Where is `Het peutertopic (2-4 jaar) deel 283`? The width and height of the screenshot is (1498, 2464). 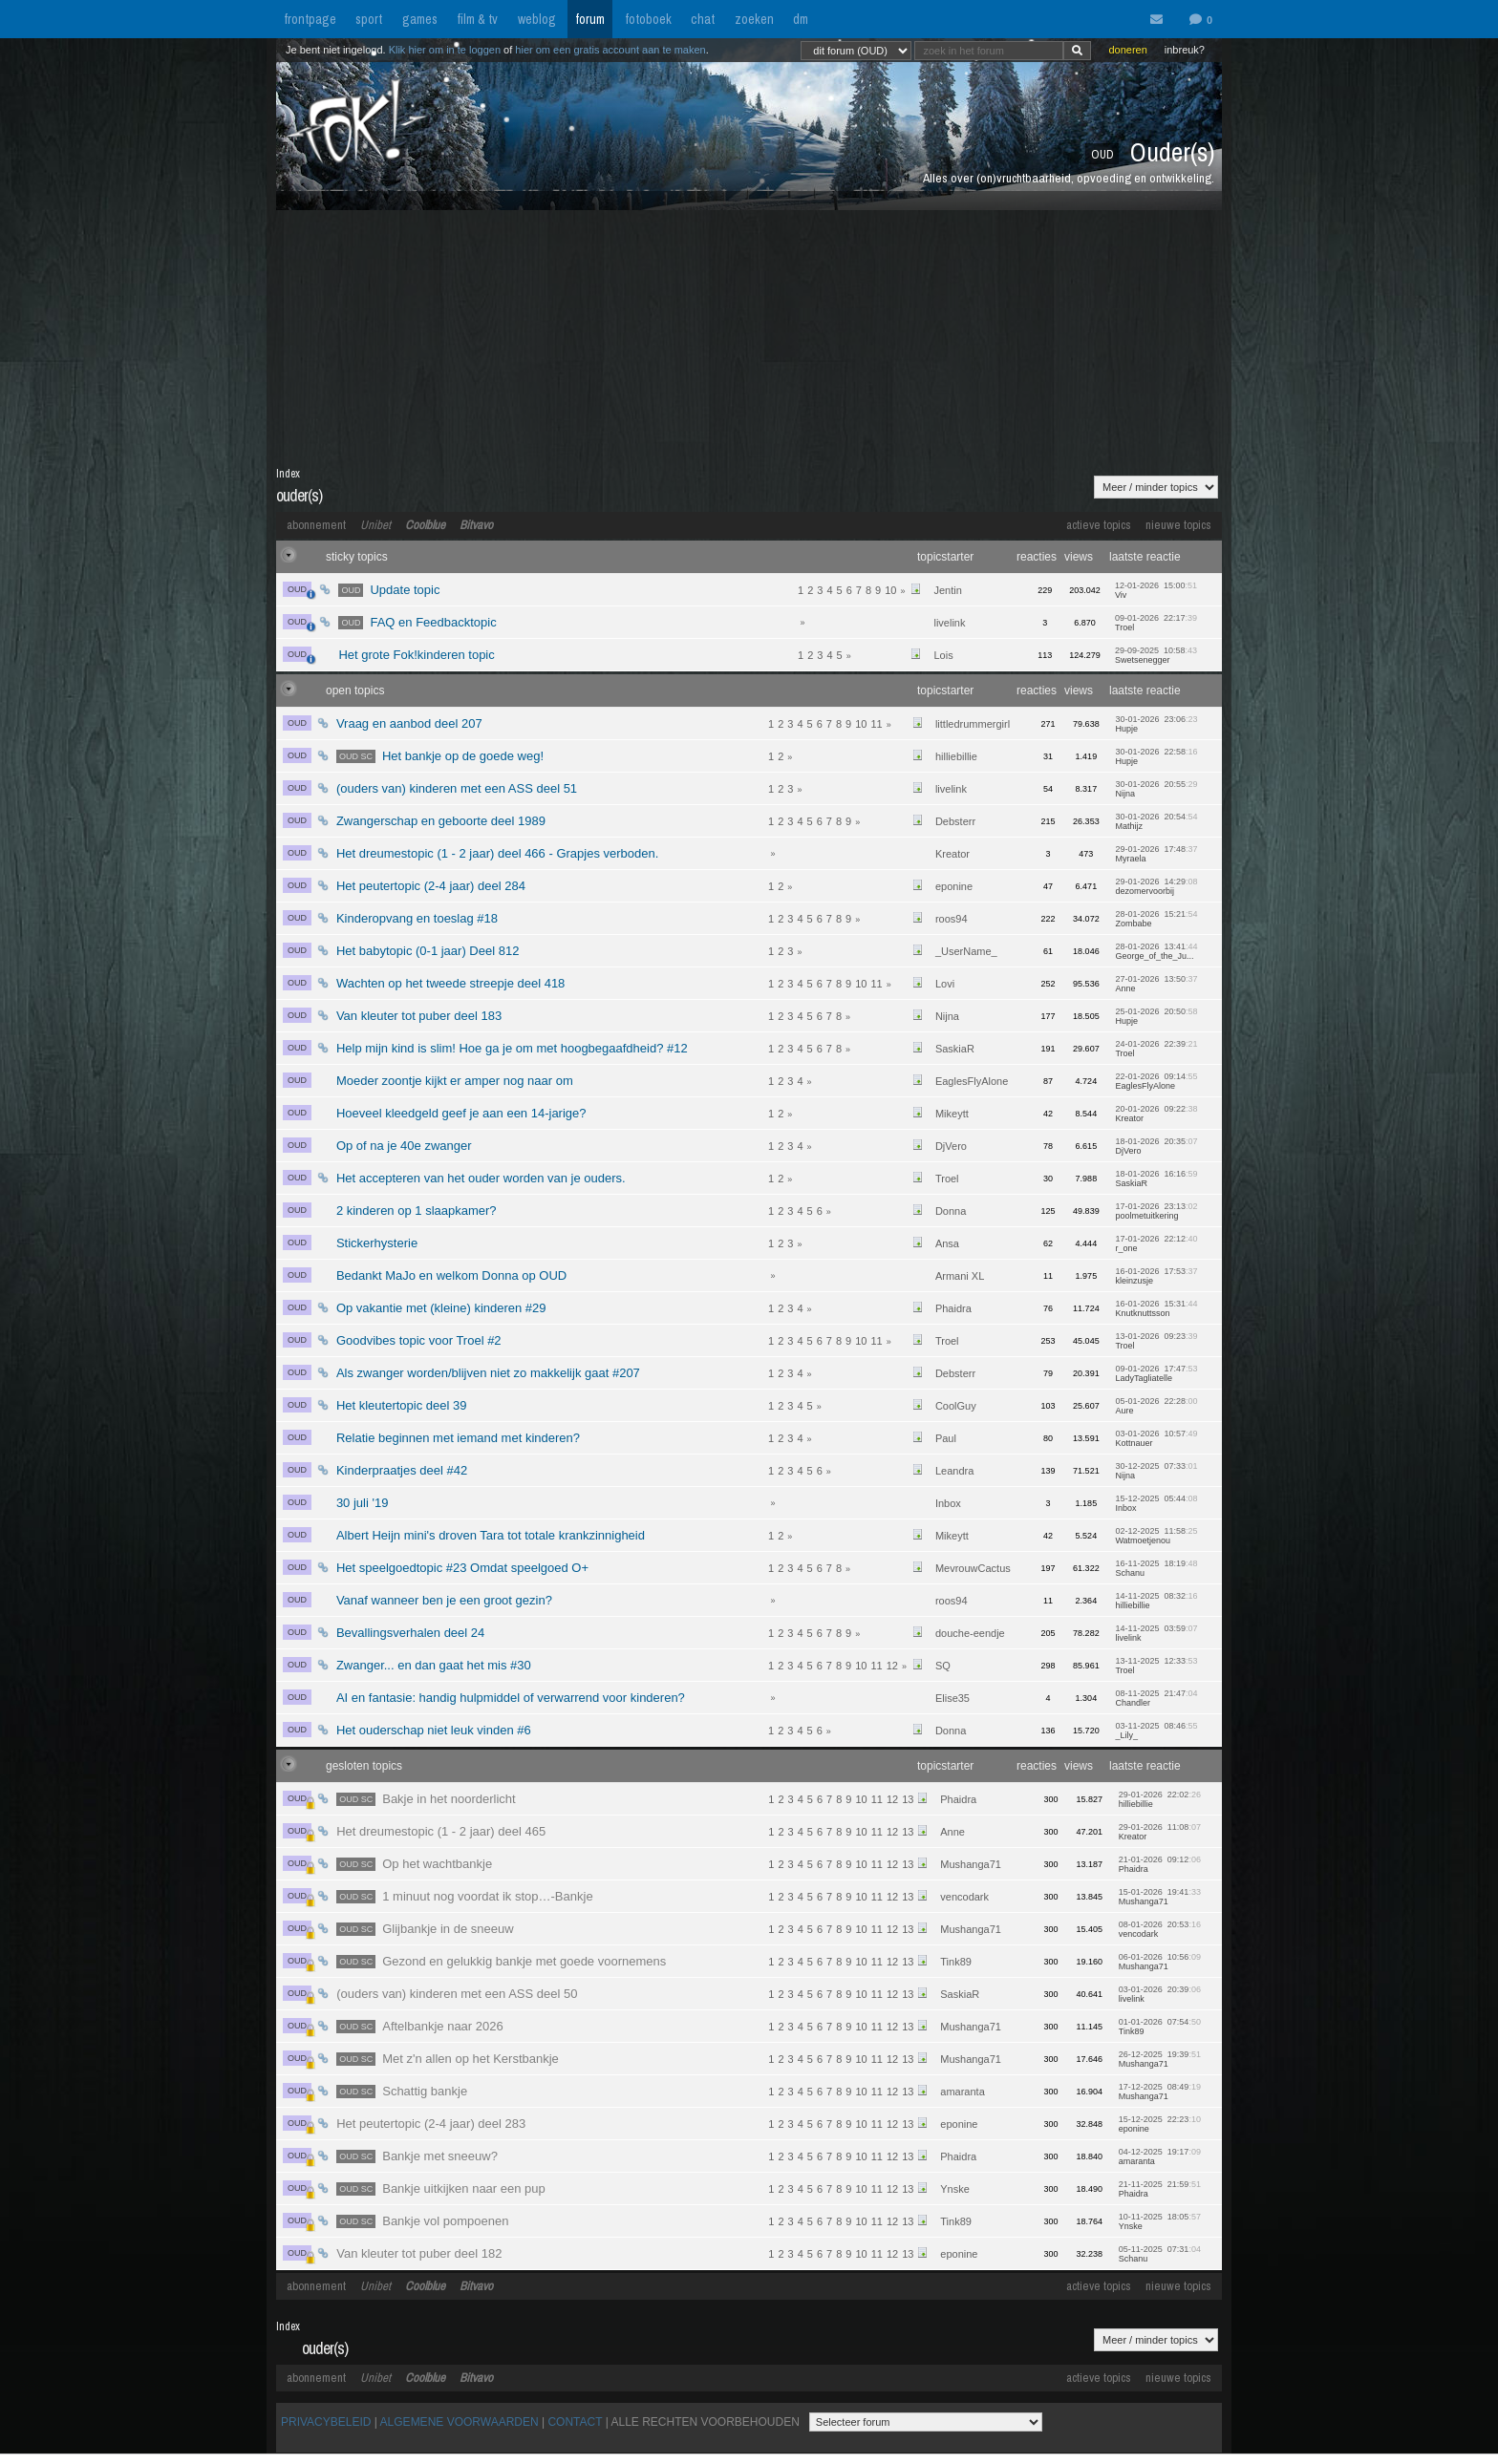
Het peutertopic (2-4 jaar) deel 283 is located at coordinates (430, 2123).